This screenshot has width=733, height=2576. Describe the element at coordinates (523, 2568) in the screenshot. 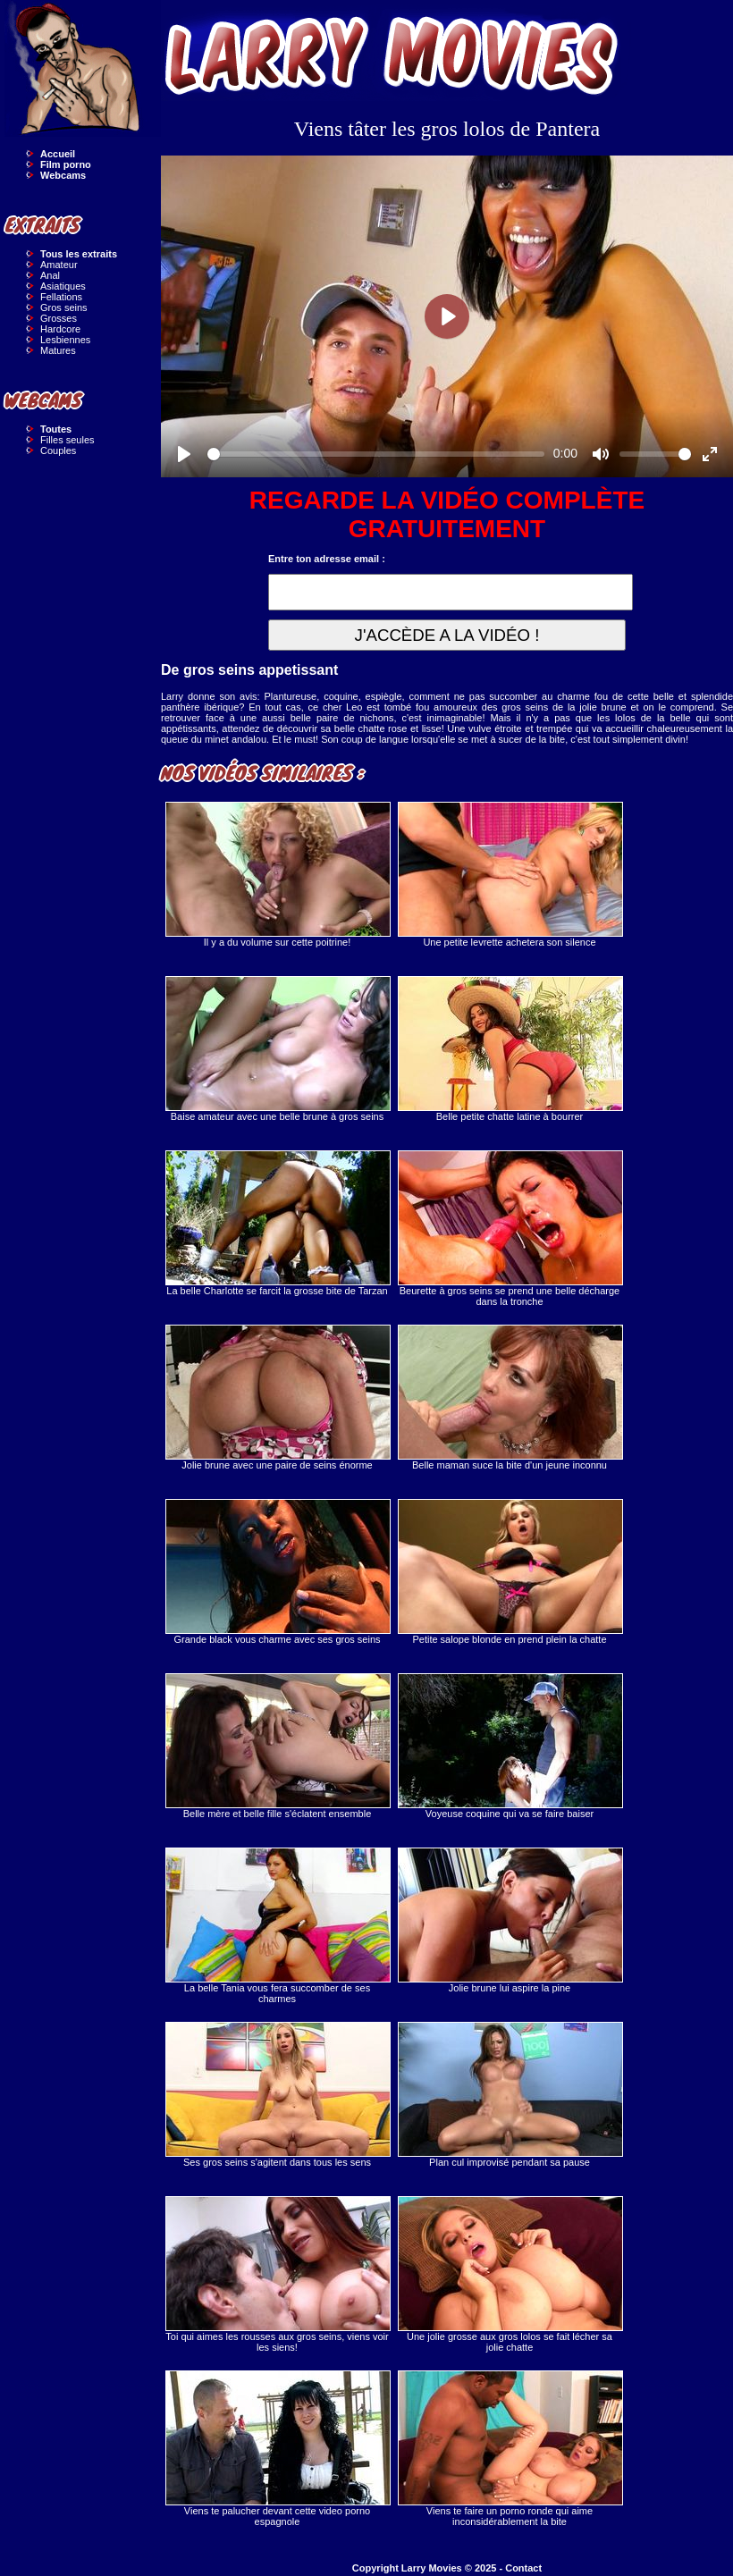

I see `Contact` at that location.